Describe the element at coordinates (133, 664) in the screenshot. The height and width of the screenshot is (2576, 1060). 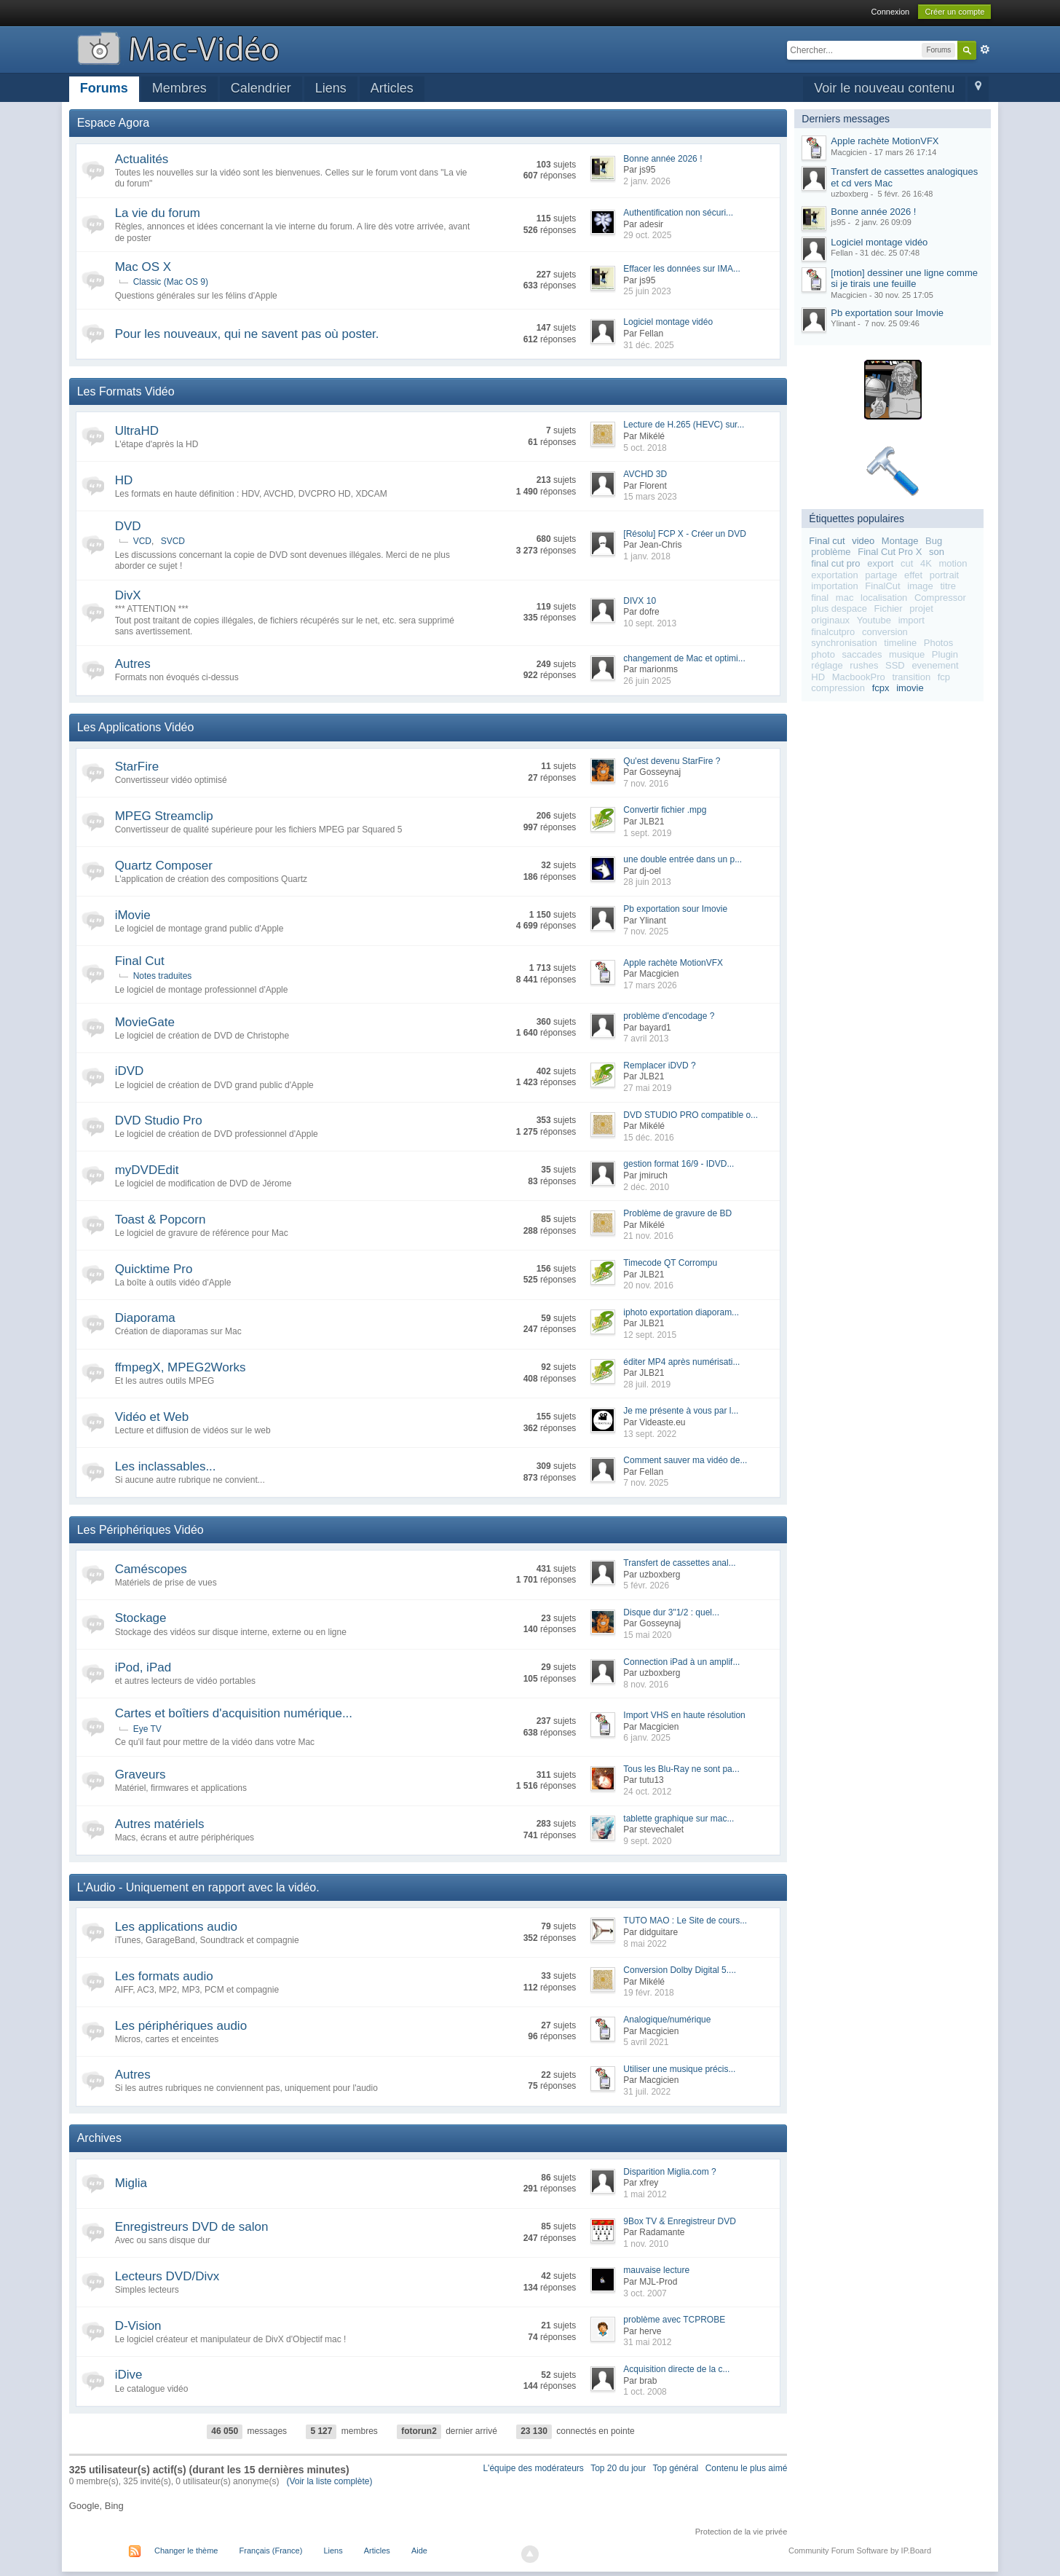
I see `Autres` at that location.